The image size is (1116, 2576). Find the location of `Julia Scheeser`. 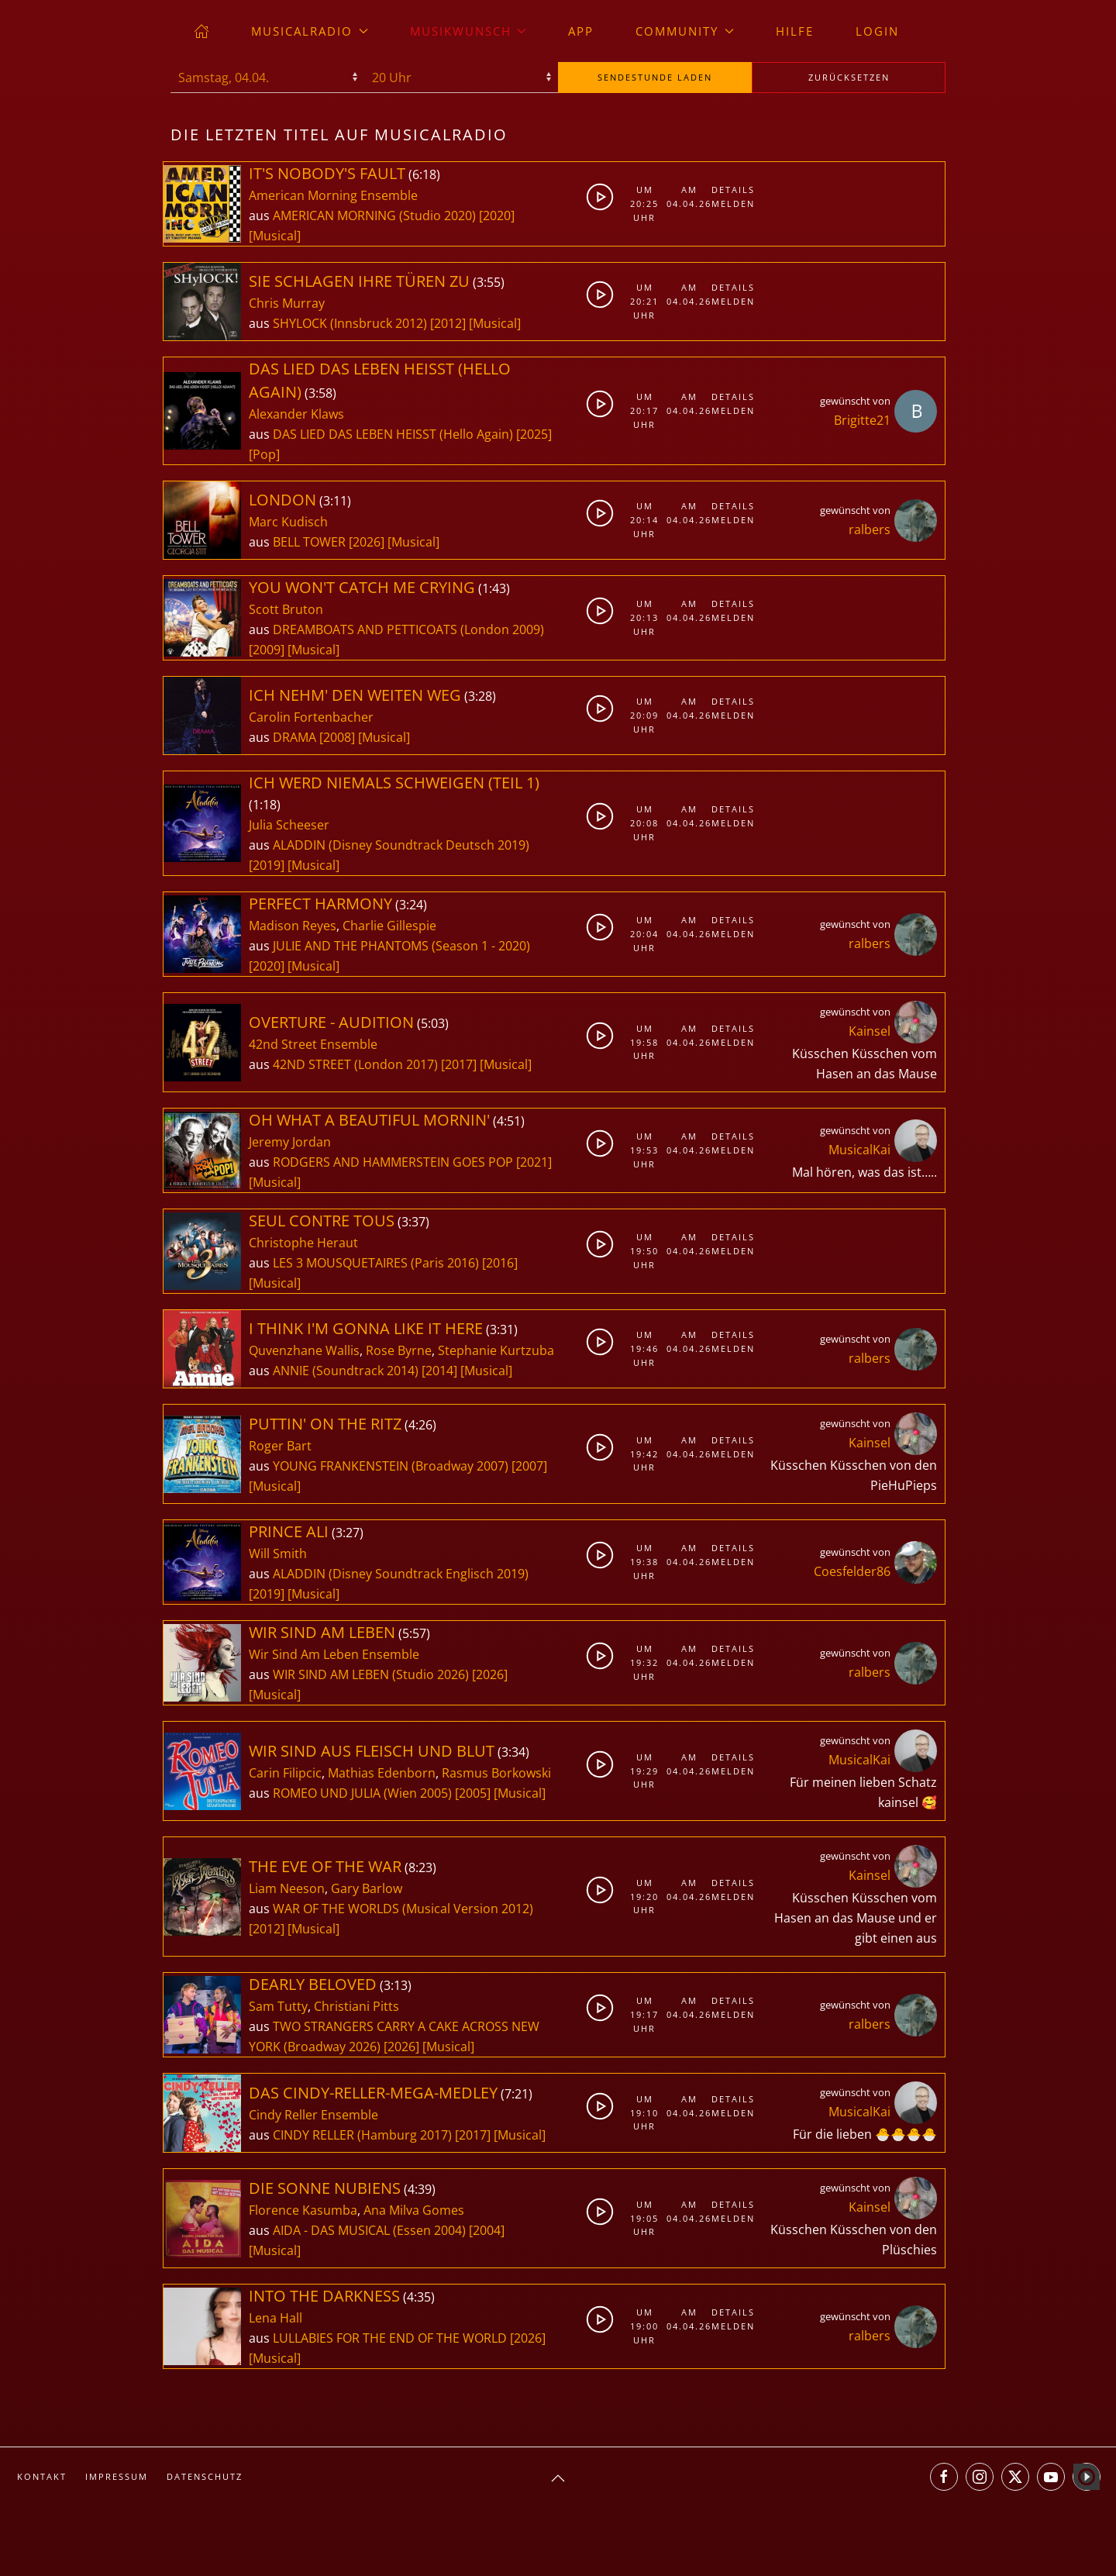

Julia Scheeser is located at coordinates (289, 824).